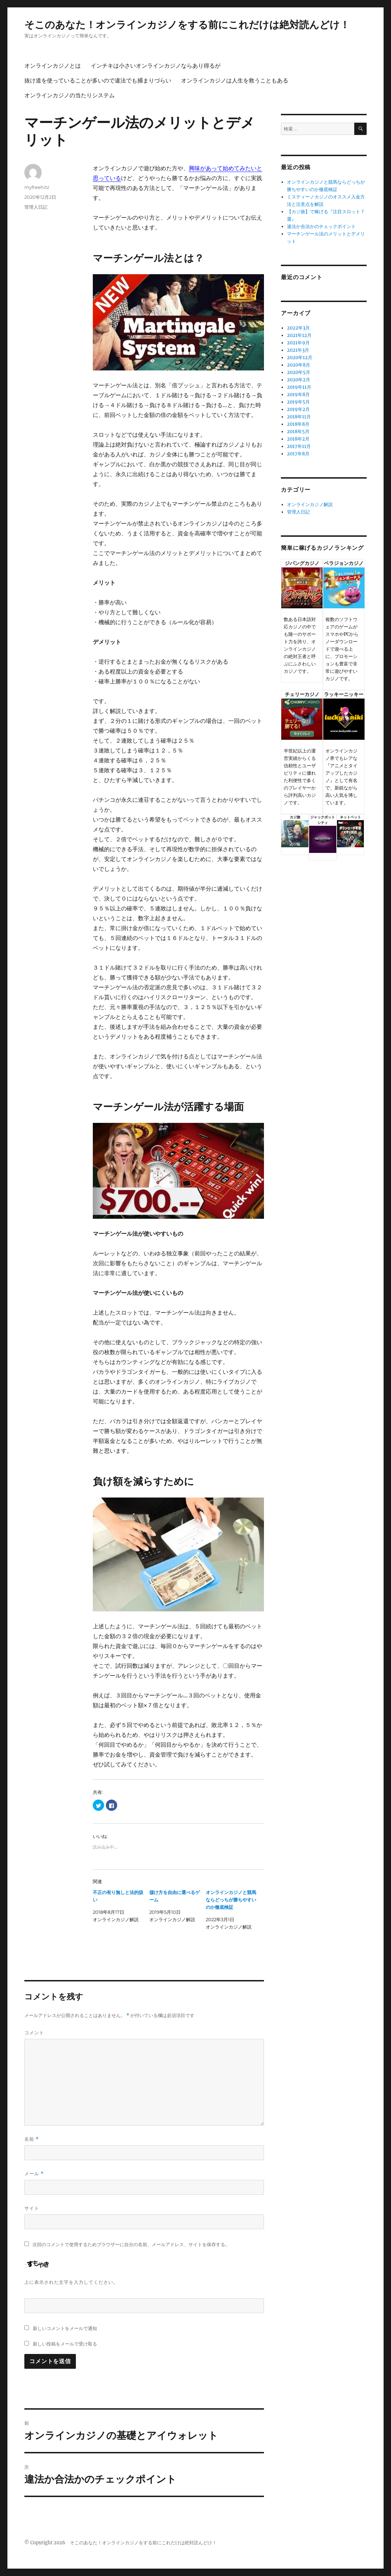  What do you see at coordinates (52, 65) in the screenshot?
I see `オンラインカジノとは` at bounding box center [52, 65].